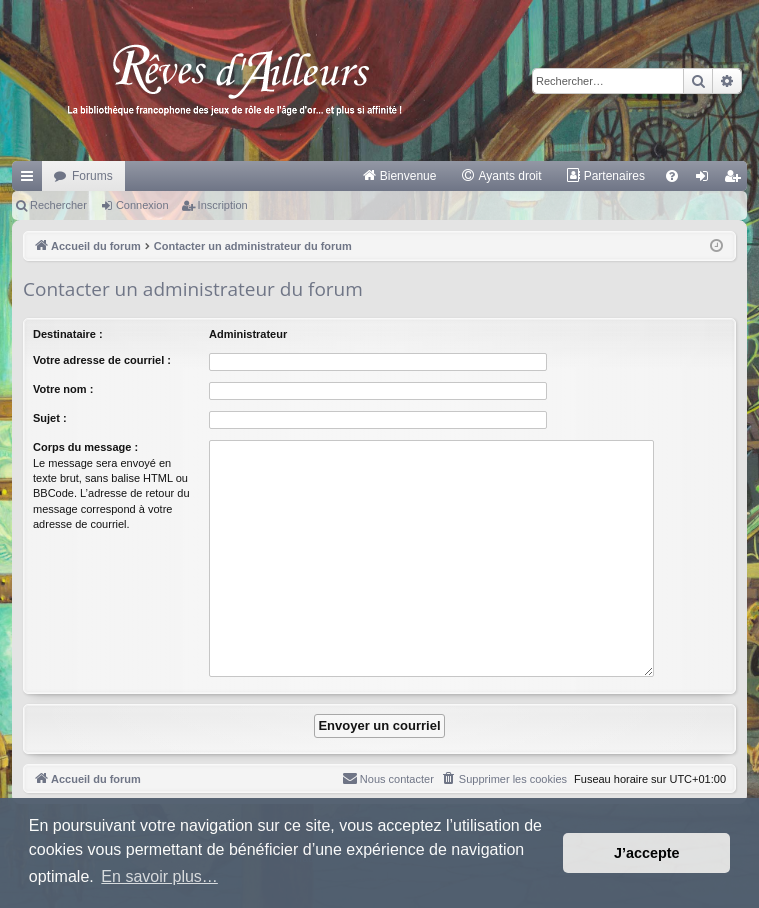 Image resolution: width=759 pixels, height=908 pixels. What do you see at coordinates (647, 853) in the screenshot?
I see `J’accepte [button]` at bounding box center [647, 853].